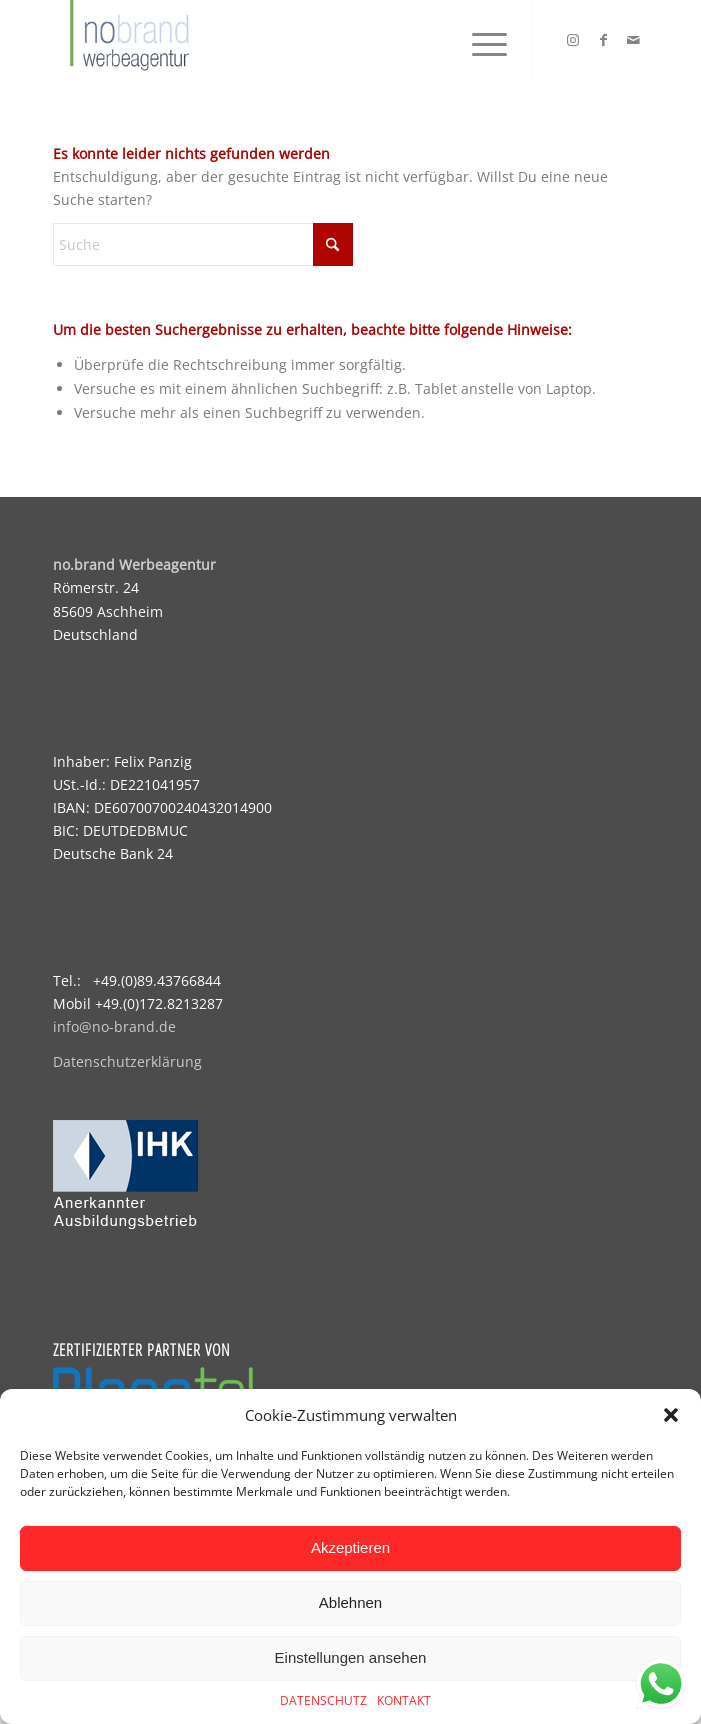 This screenshot has height=1724, width=701. What do you see at coordinates (323, 1700) in the screenshot?
I see `DATENSCHUTZ` at bounding box center [323, 1700].